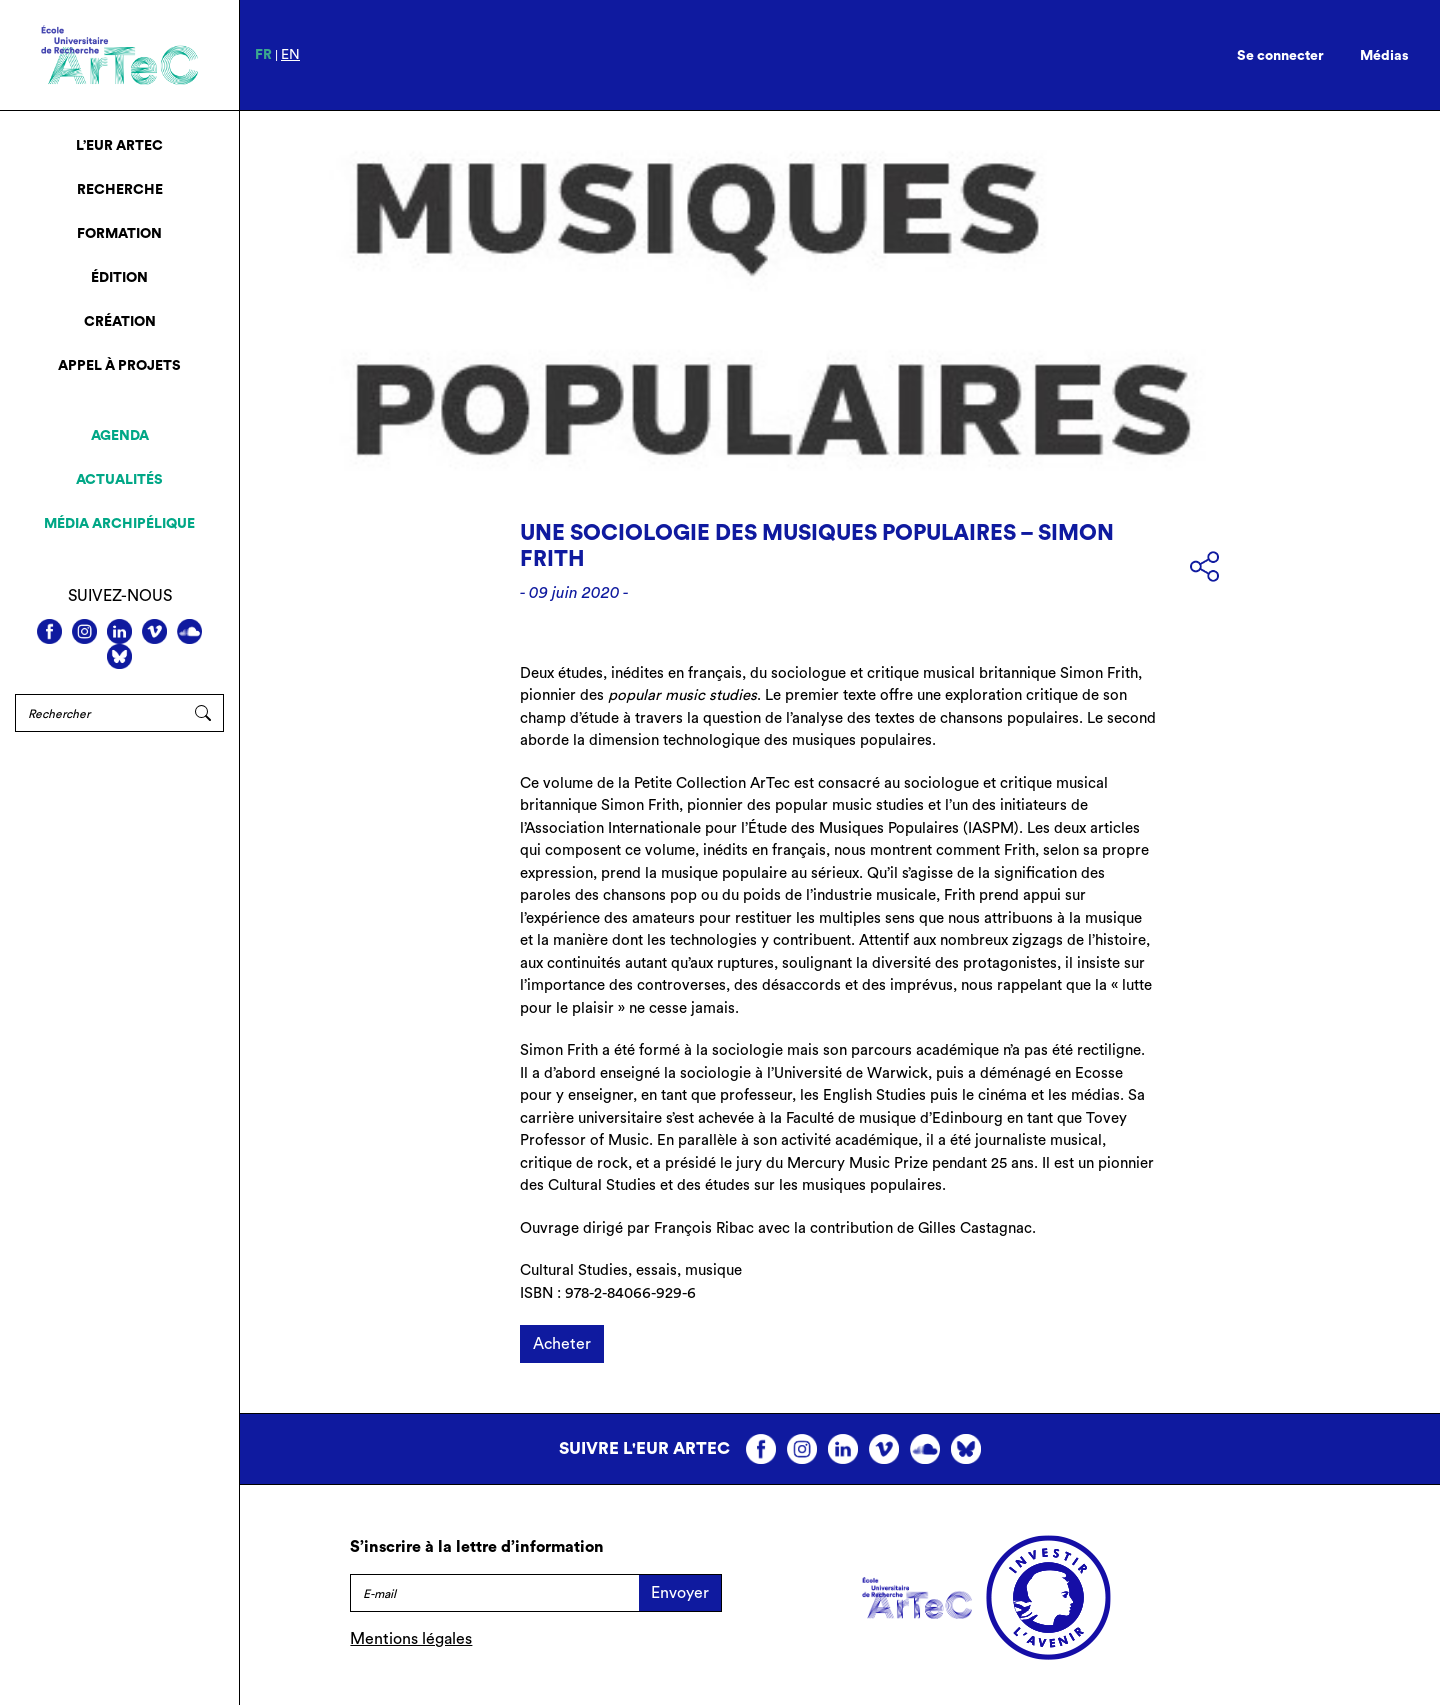 This screenshot has height=1705, width=1440. What do you see at coordinates (119, 480) in the screenshot?
I see `Actualités` at bounding box center [119, 480].